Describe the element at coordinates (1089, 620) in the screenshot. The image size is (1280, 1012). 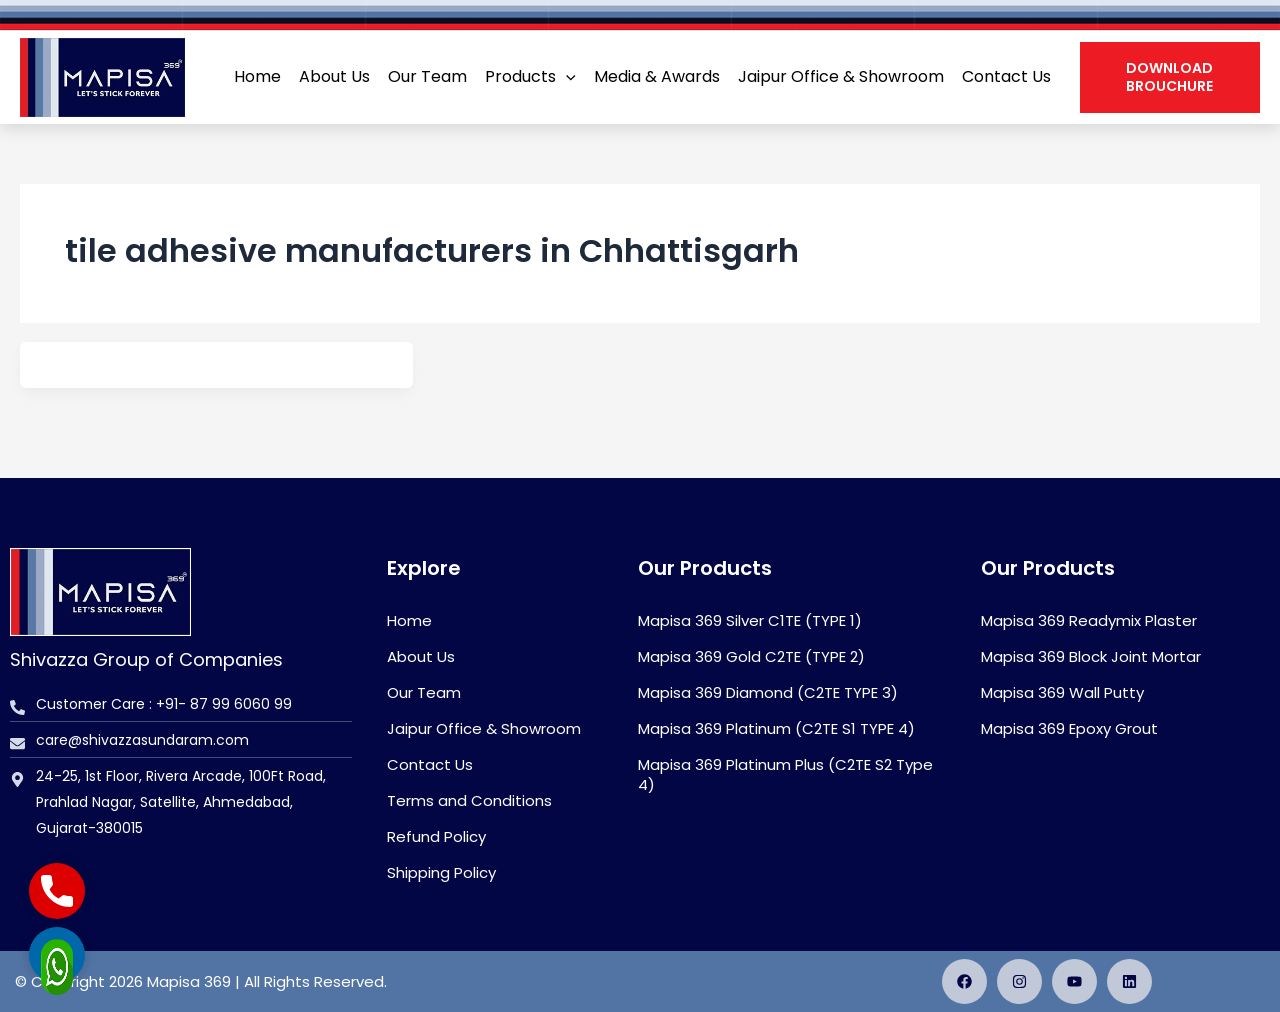
I see `Mapisa 369 Readymix Plaster` at that location.